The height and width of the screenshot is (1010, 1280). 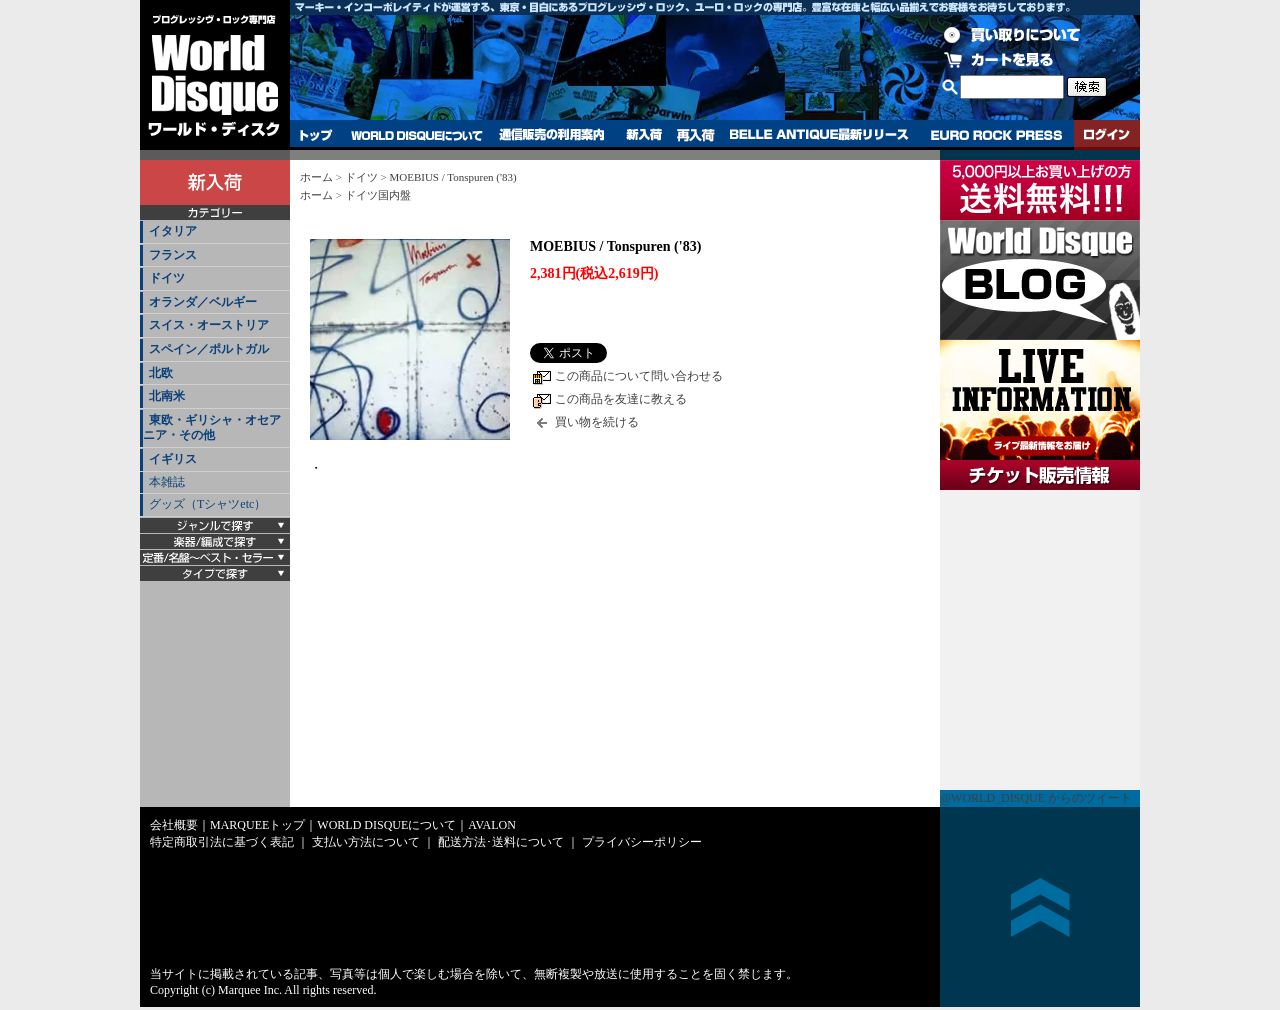 I want to click on [tab], so click(x=215, y=232).